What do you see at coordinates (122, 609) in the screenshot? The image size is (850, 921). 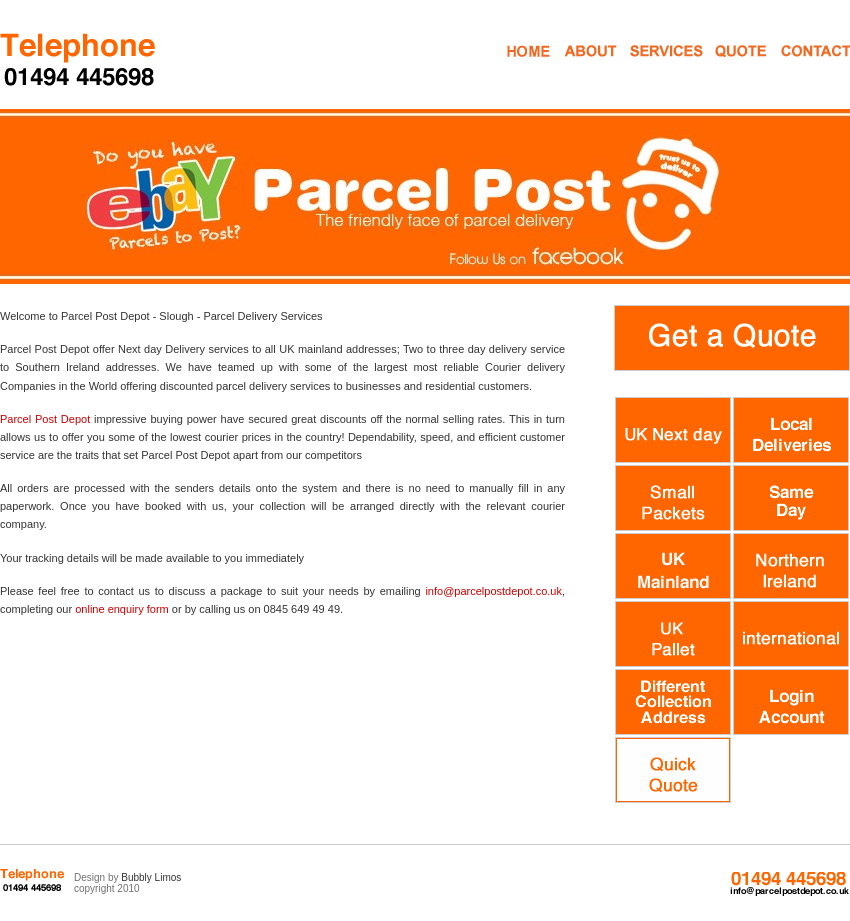 I see `online enquiry form` at bounding box center [122, 609].